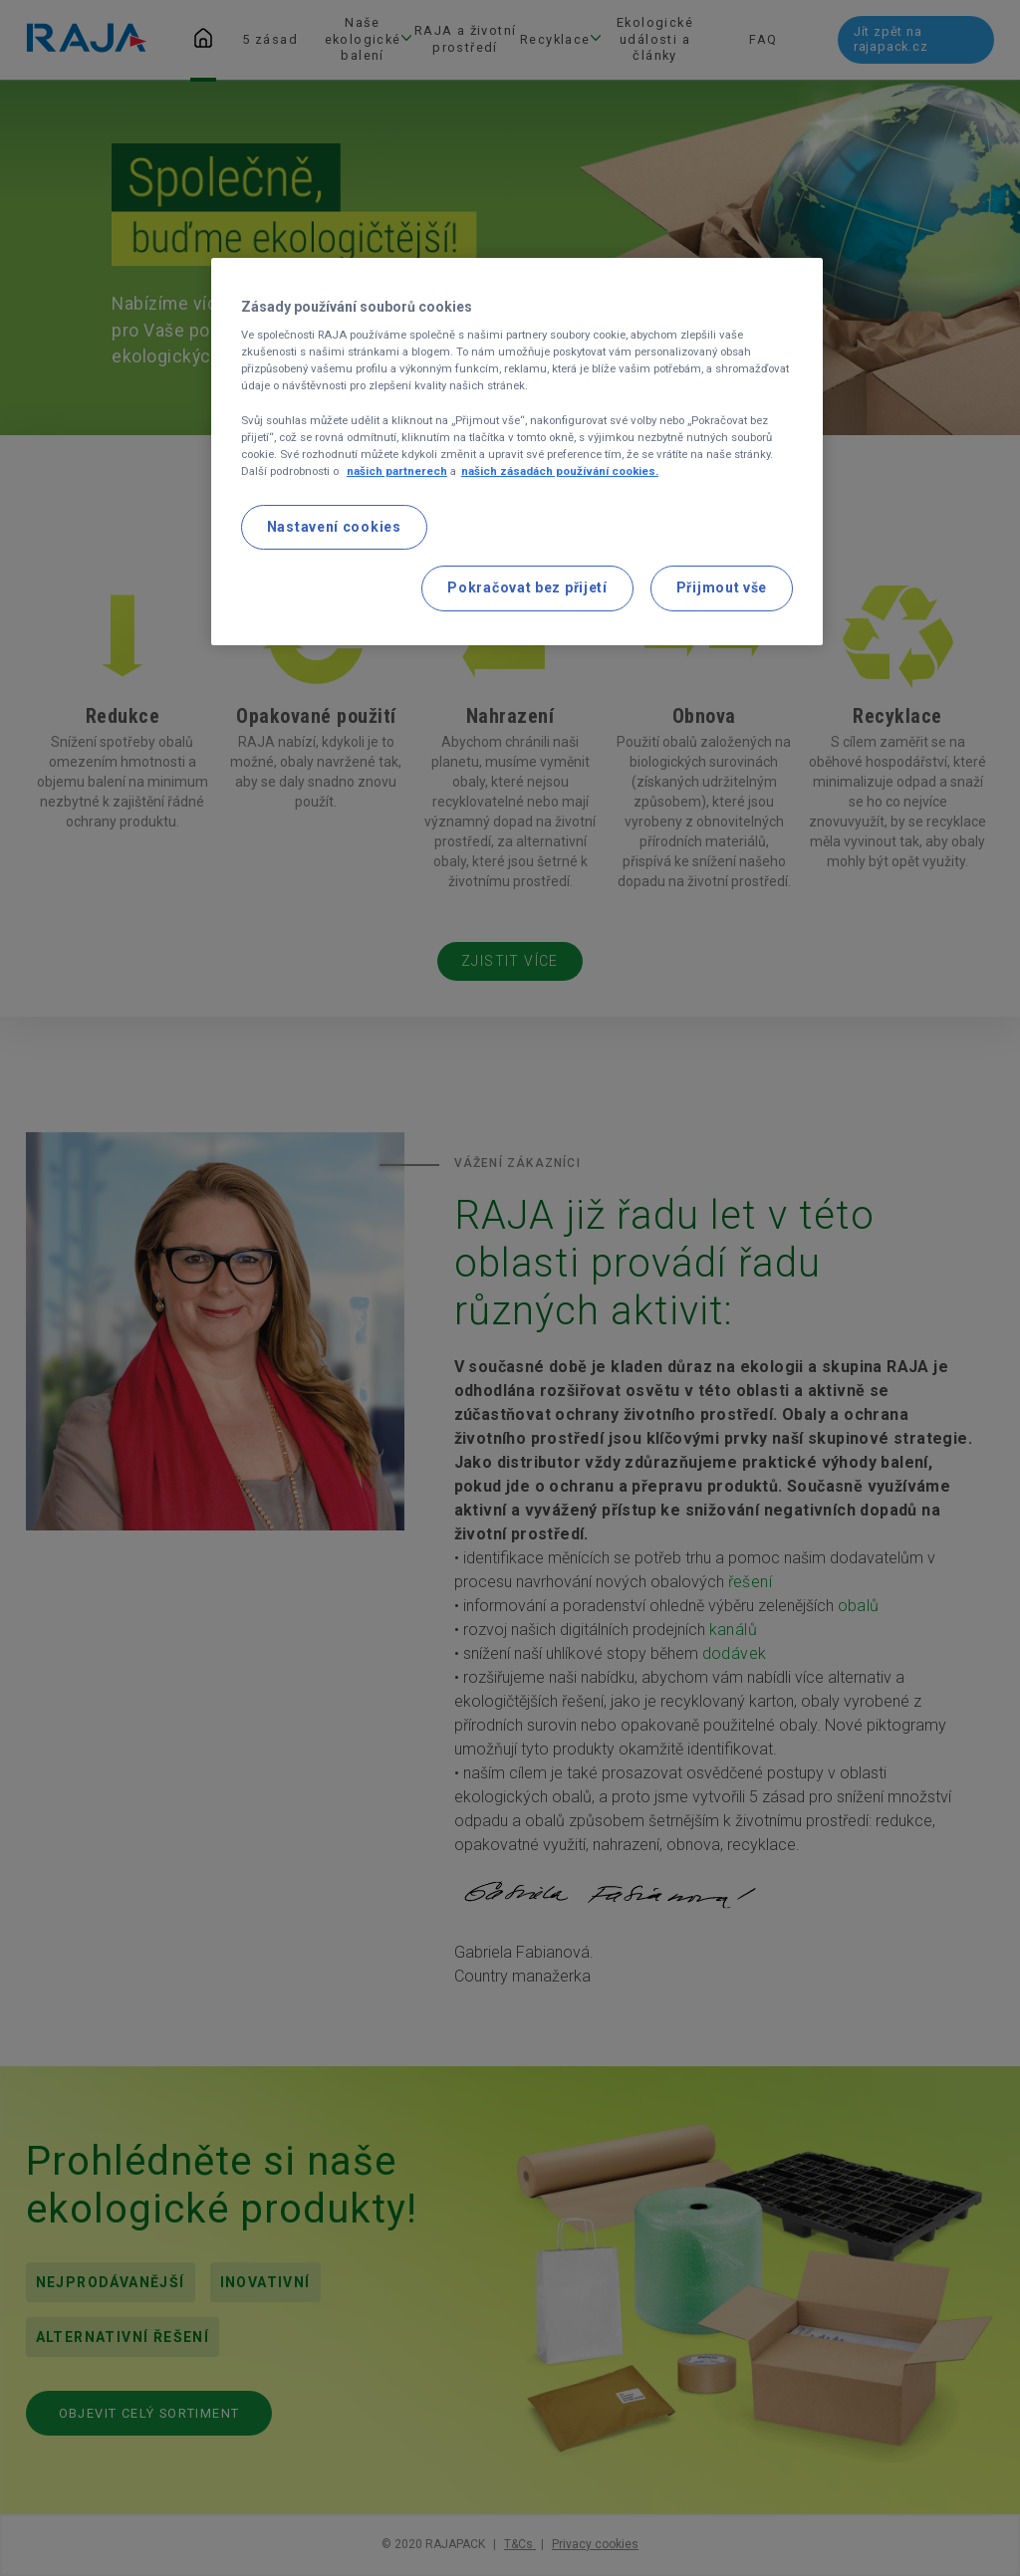 The height and width of the screenshot is (2576, 1020). Describe the element at coordinates (397, 471) in the screenshot. I see `našich partnerech` at that location.